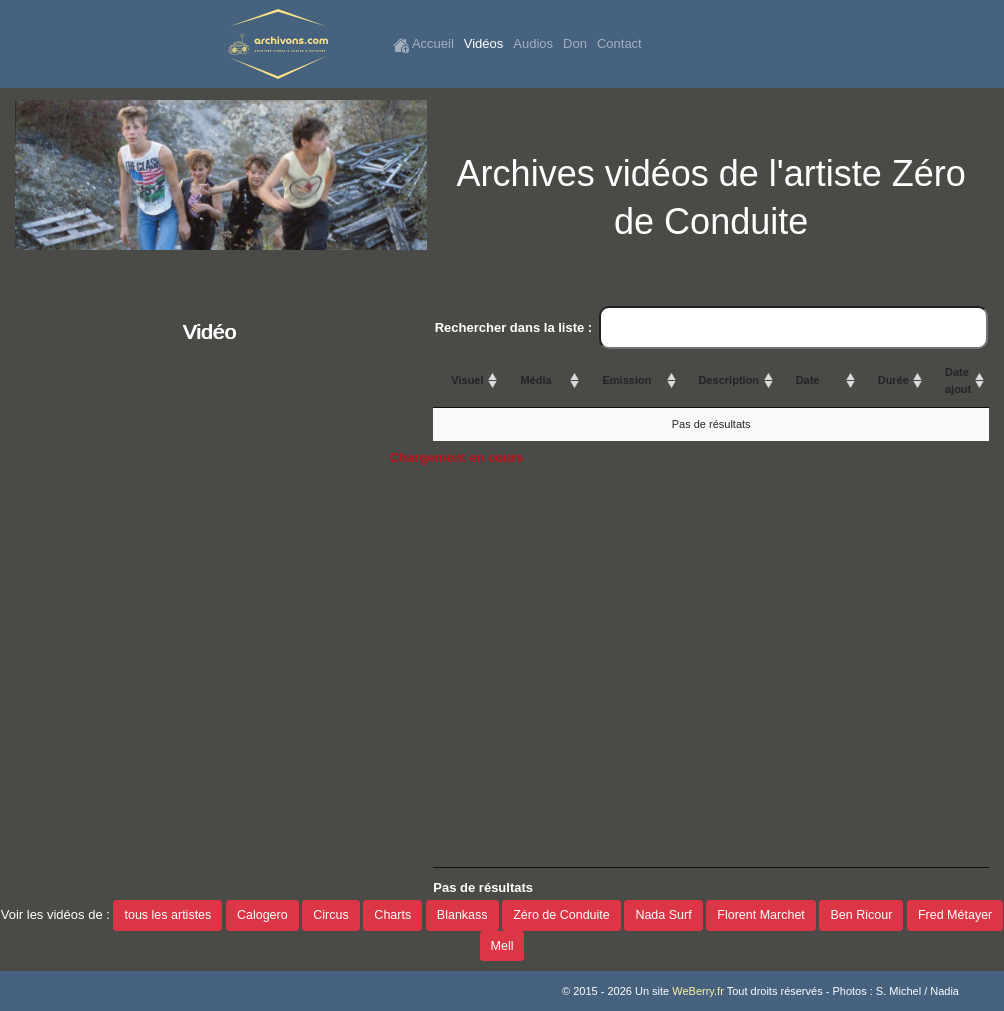 The image size is (1004, 1011). What do you see at coordinates (698, 991) in the screenshot?
I see `WeBerry.fr` at bounding box center [698, 991].